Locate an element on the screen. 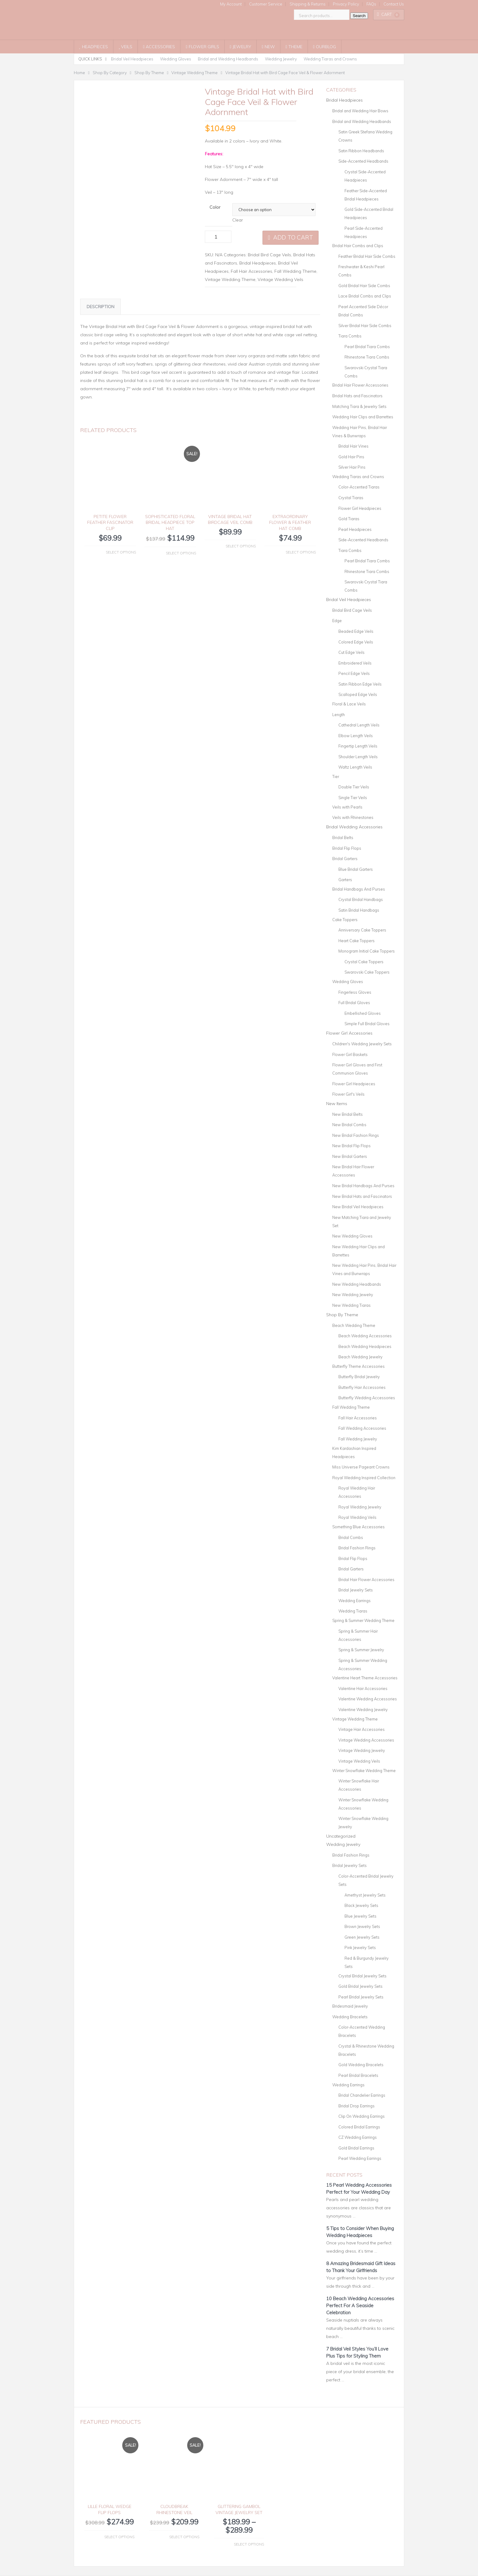  Pearl Bridal Tiara Combs is located at coordinates (367, 346).